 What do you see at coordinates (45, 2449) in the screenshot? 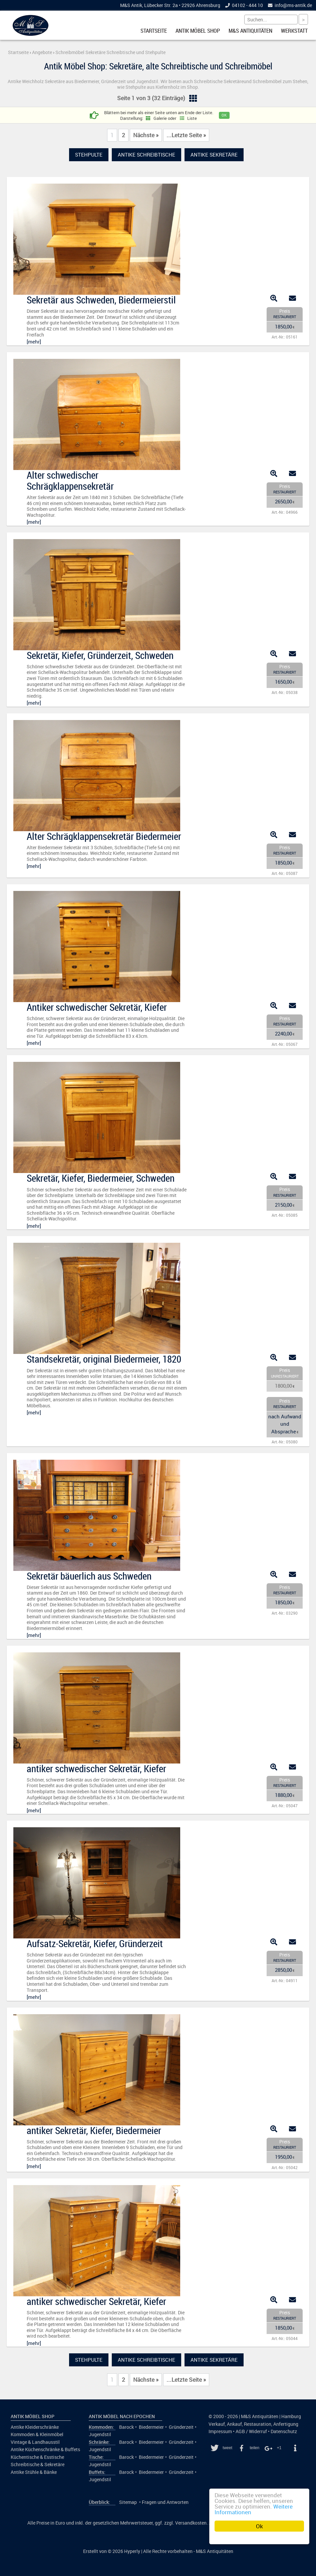
I see `Antike Küchenschränke & Buffets` at bounding box center [45, 2449].